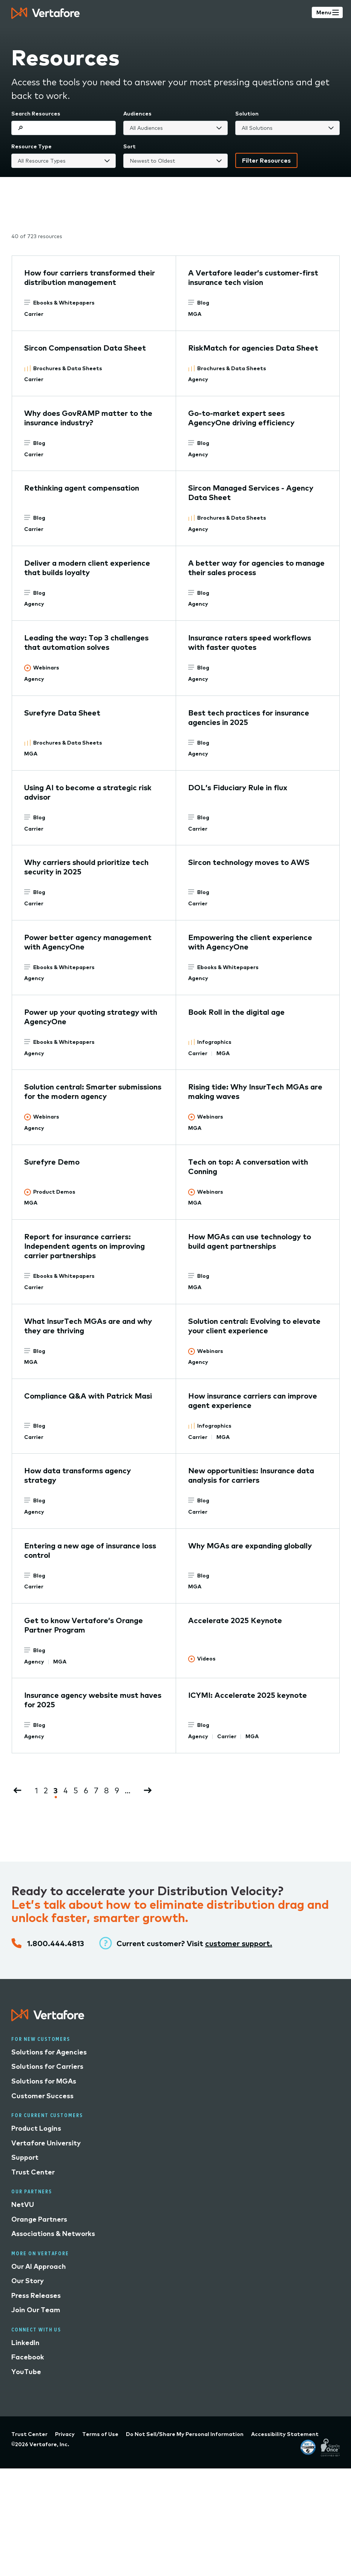  Describe the element at coordinates (253, 277) in the screenshot. I see `A Vertafore leader’s customer-first insurance tech vision` at that location.